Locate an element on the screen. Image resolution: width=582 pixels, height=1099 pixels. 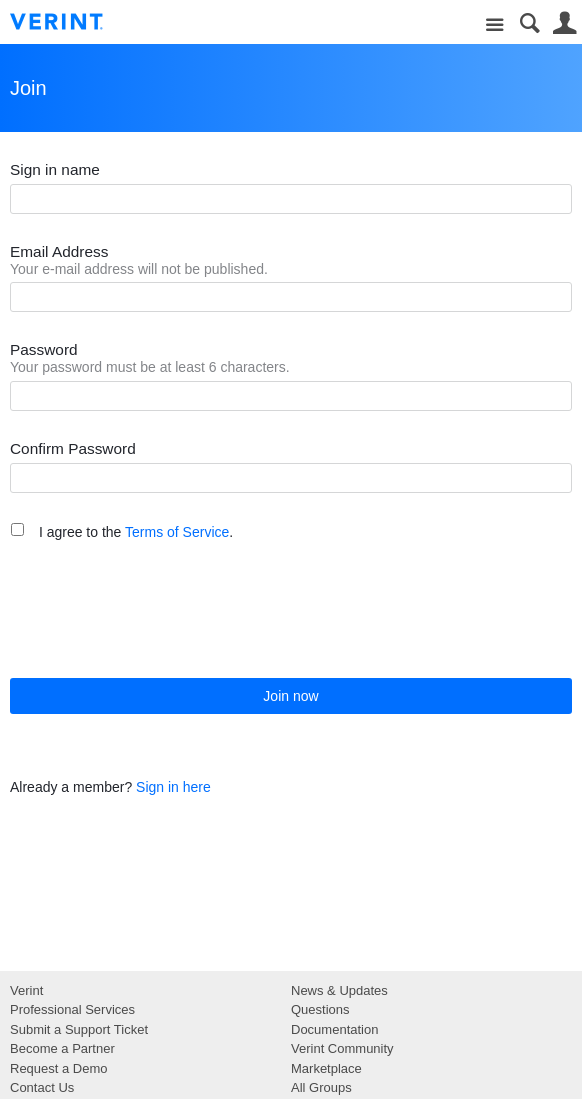
Submit a Support Ticket is located at coordinates (79, 1029).